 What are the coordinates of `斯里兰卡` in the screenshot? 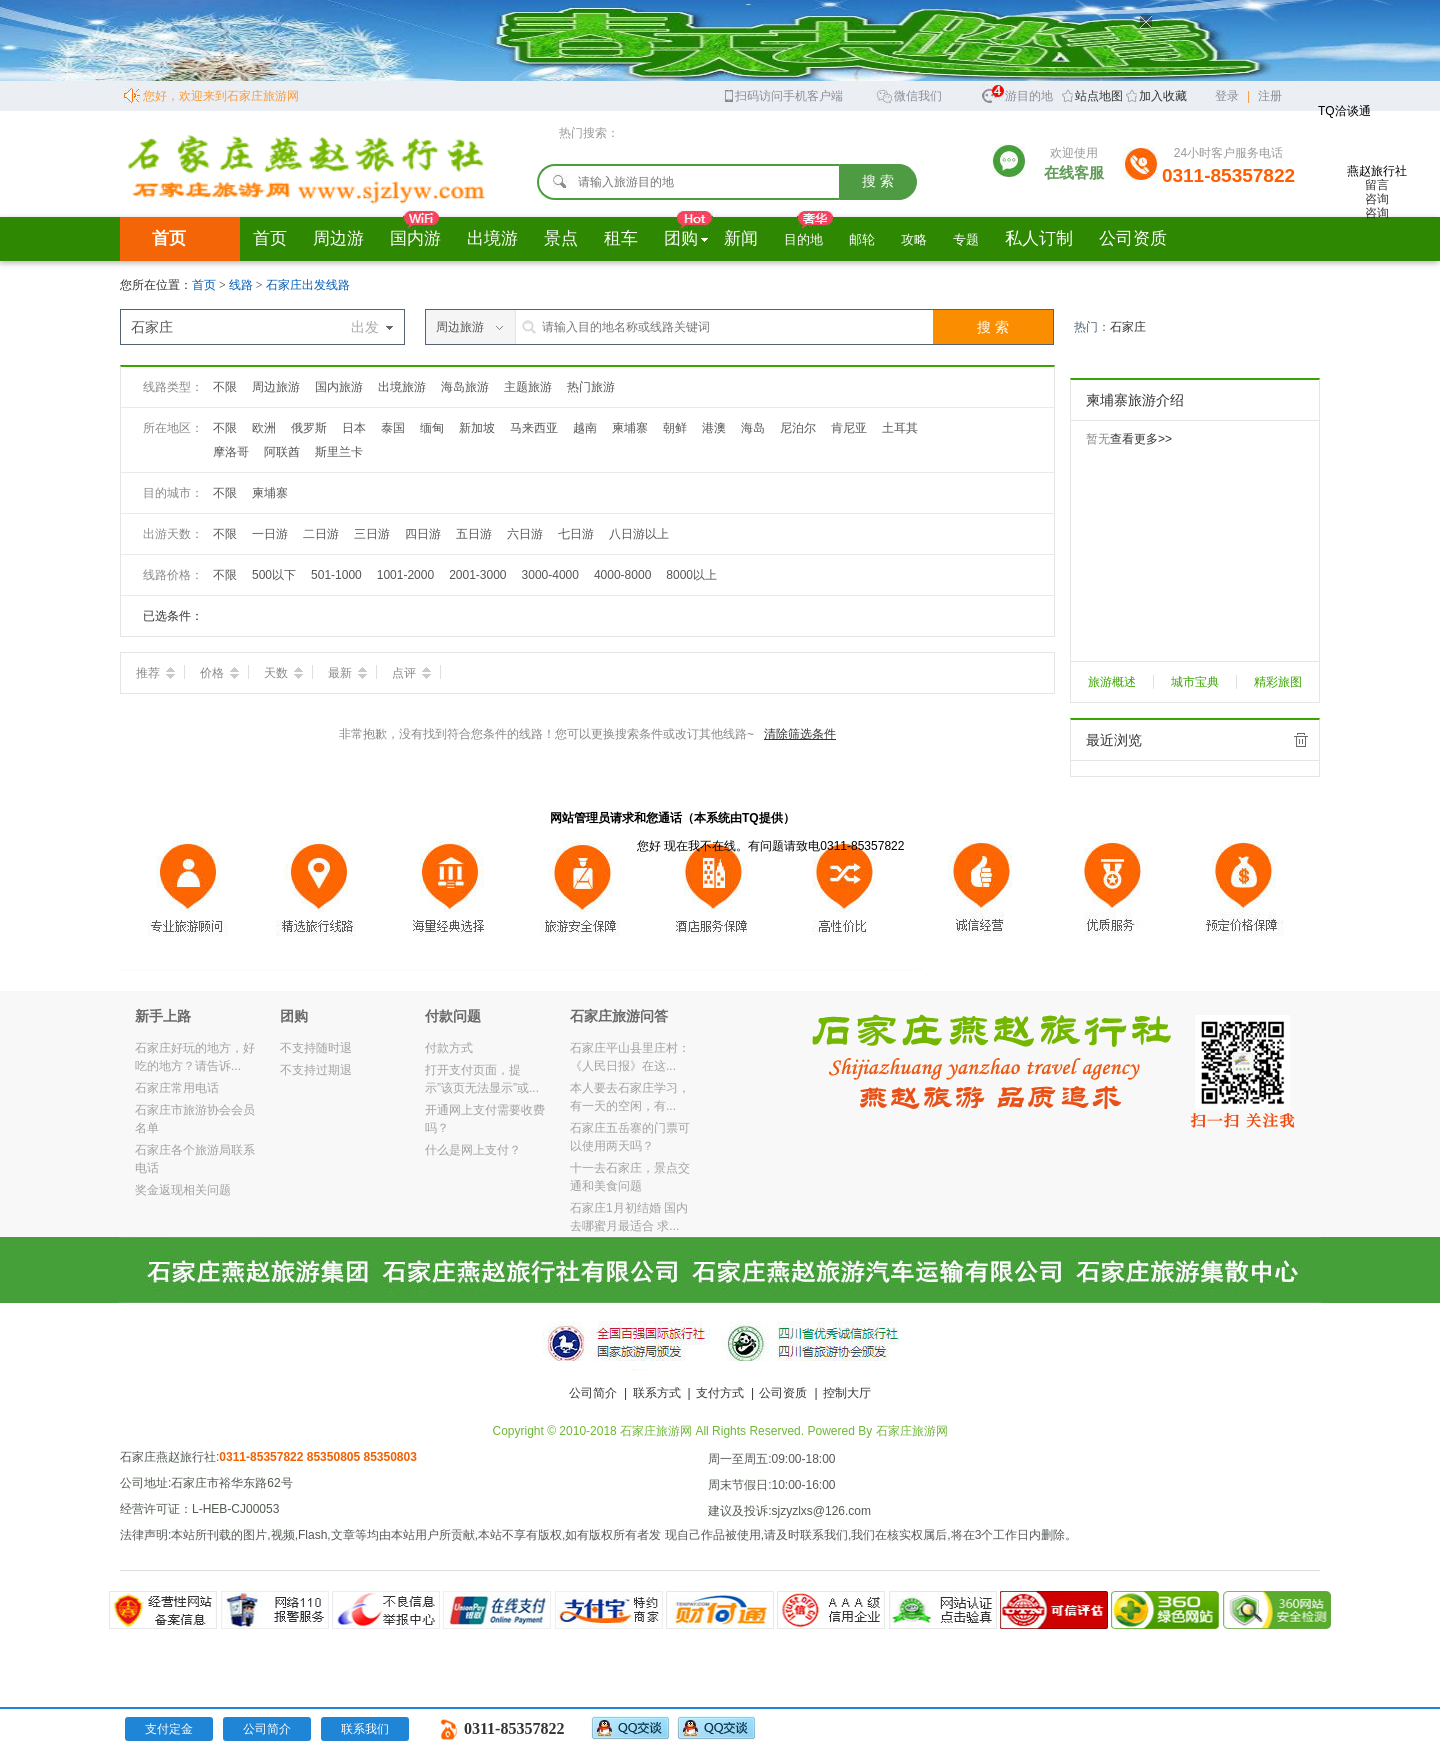 It's located at (339, 452).